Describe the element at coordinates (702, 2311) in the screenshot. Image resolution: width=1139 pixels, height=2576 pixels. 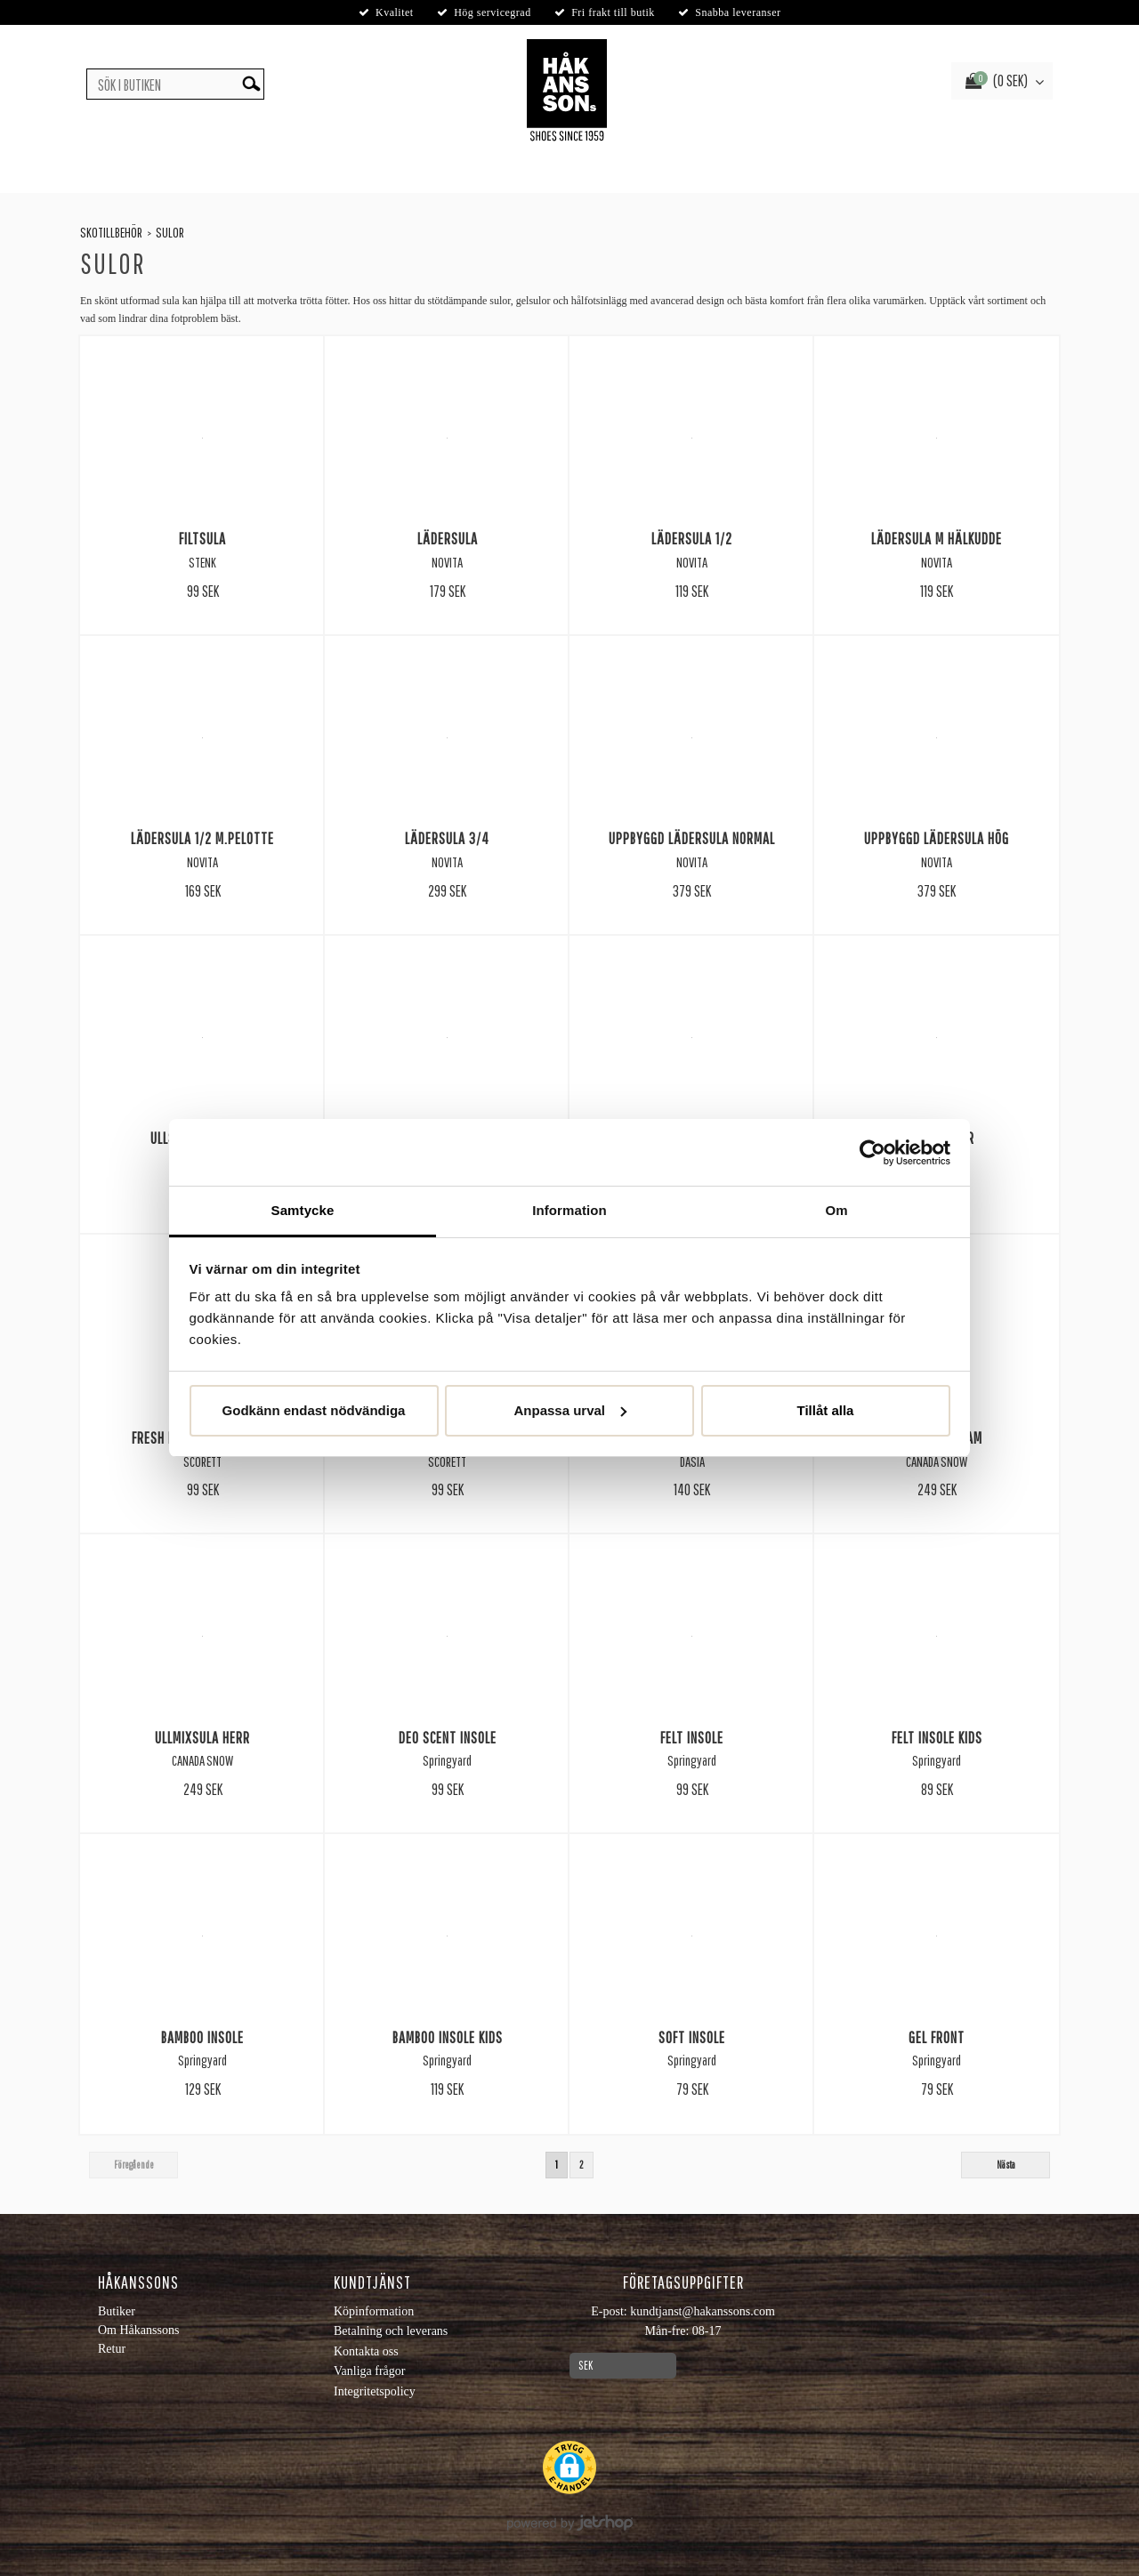
I see `kundtjanst@hakanssons.com` at that location.